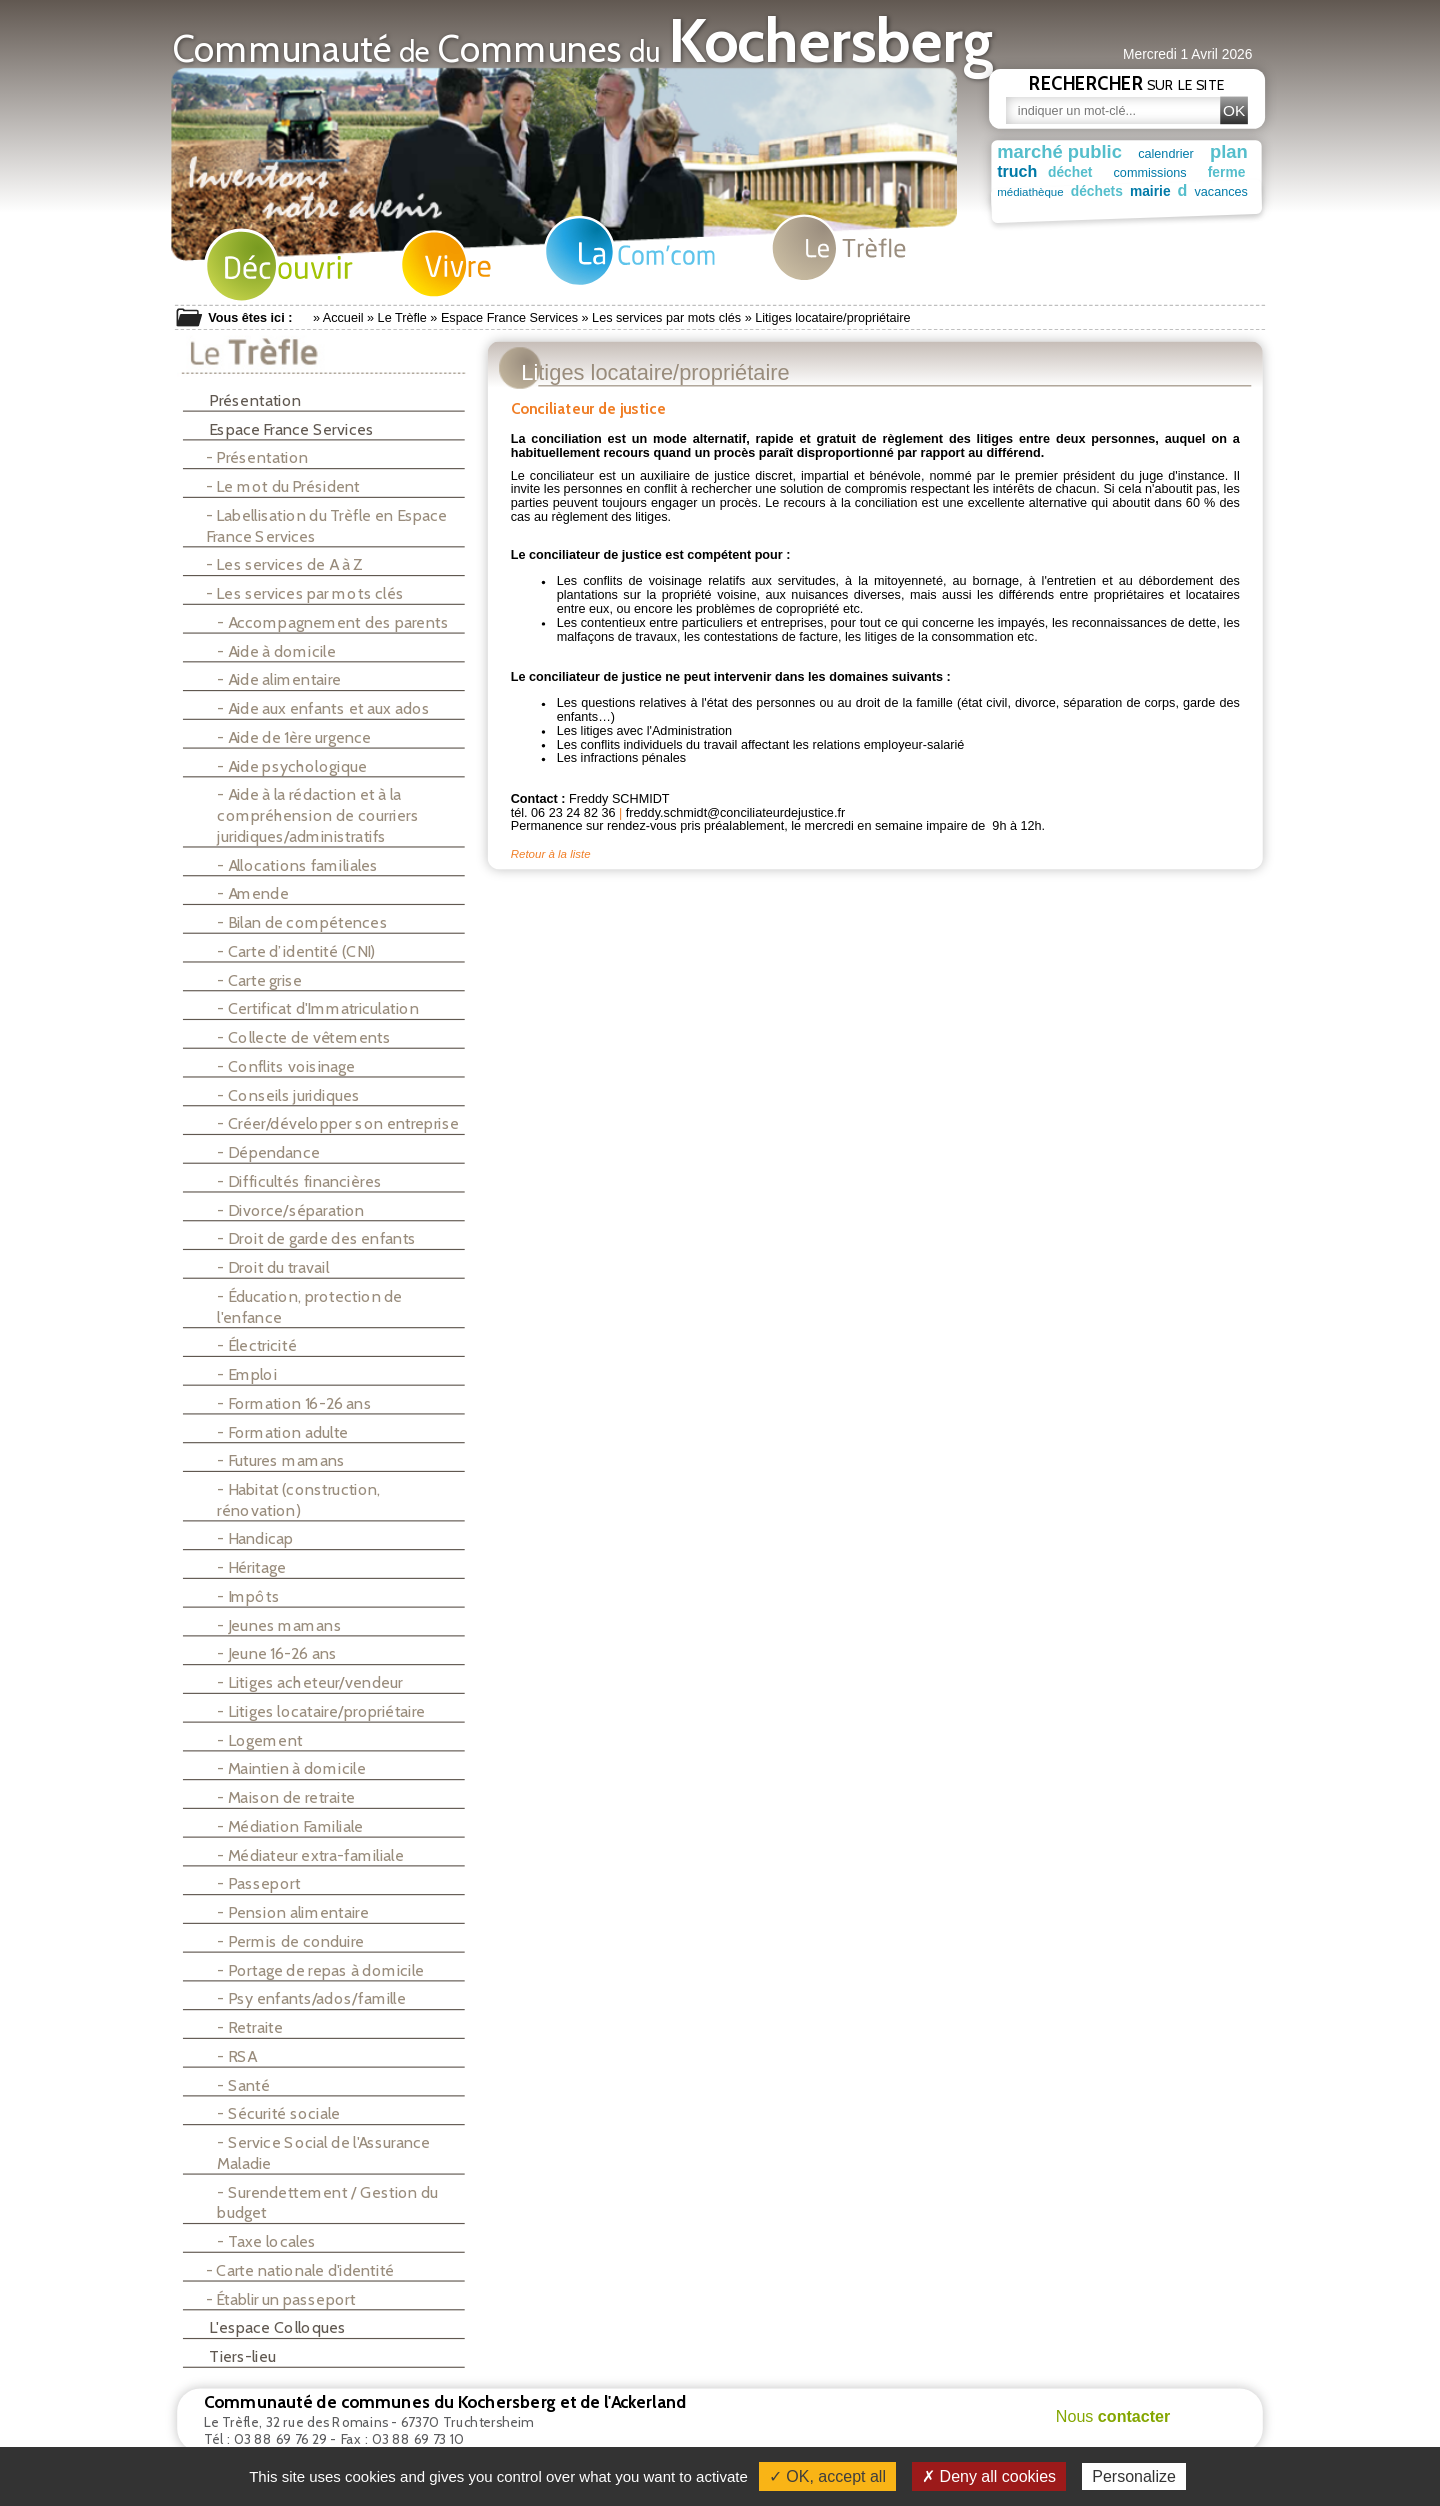 This screenshot has width=1440, height=2506. Describe the element at coordinates (294, 737) in the screenshot. I see `- Aide de 1ère urgence` at that location.